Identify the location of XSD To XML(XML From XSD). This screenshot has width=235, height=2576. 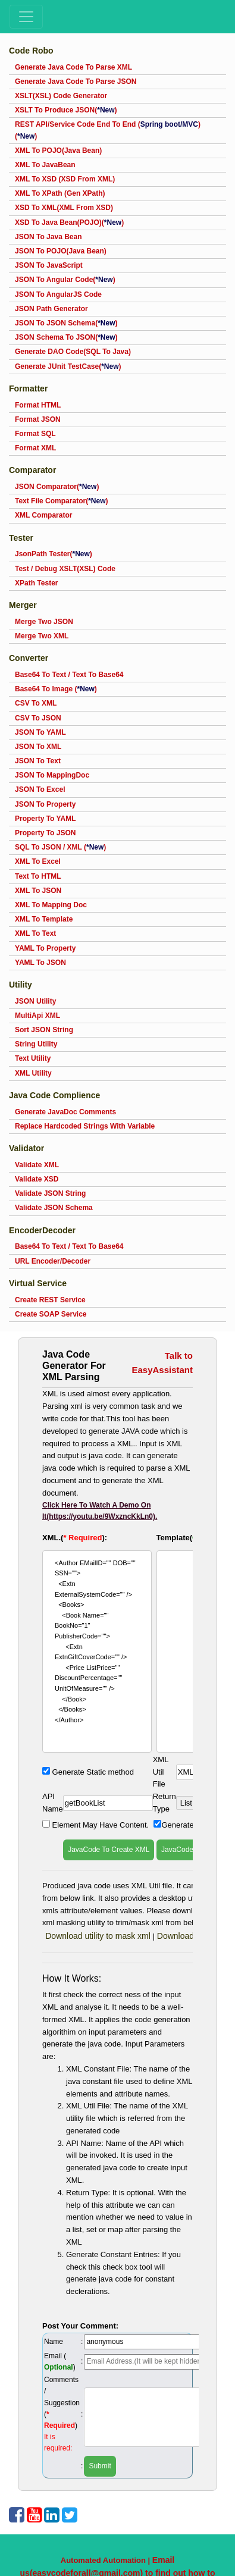
(64, 207).